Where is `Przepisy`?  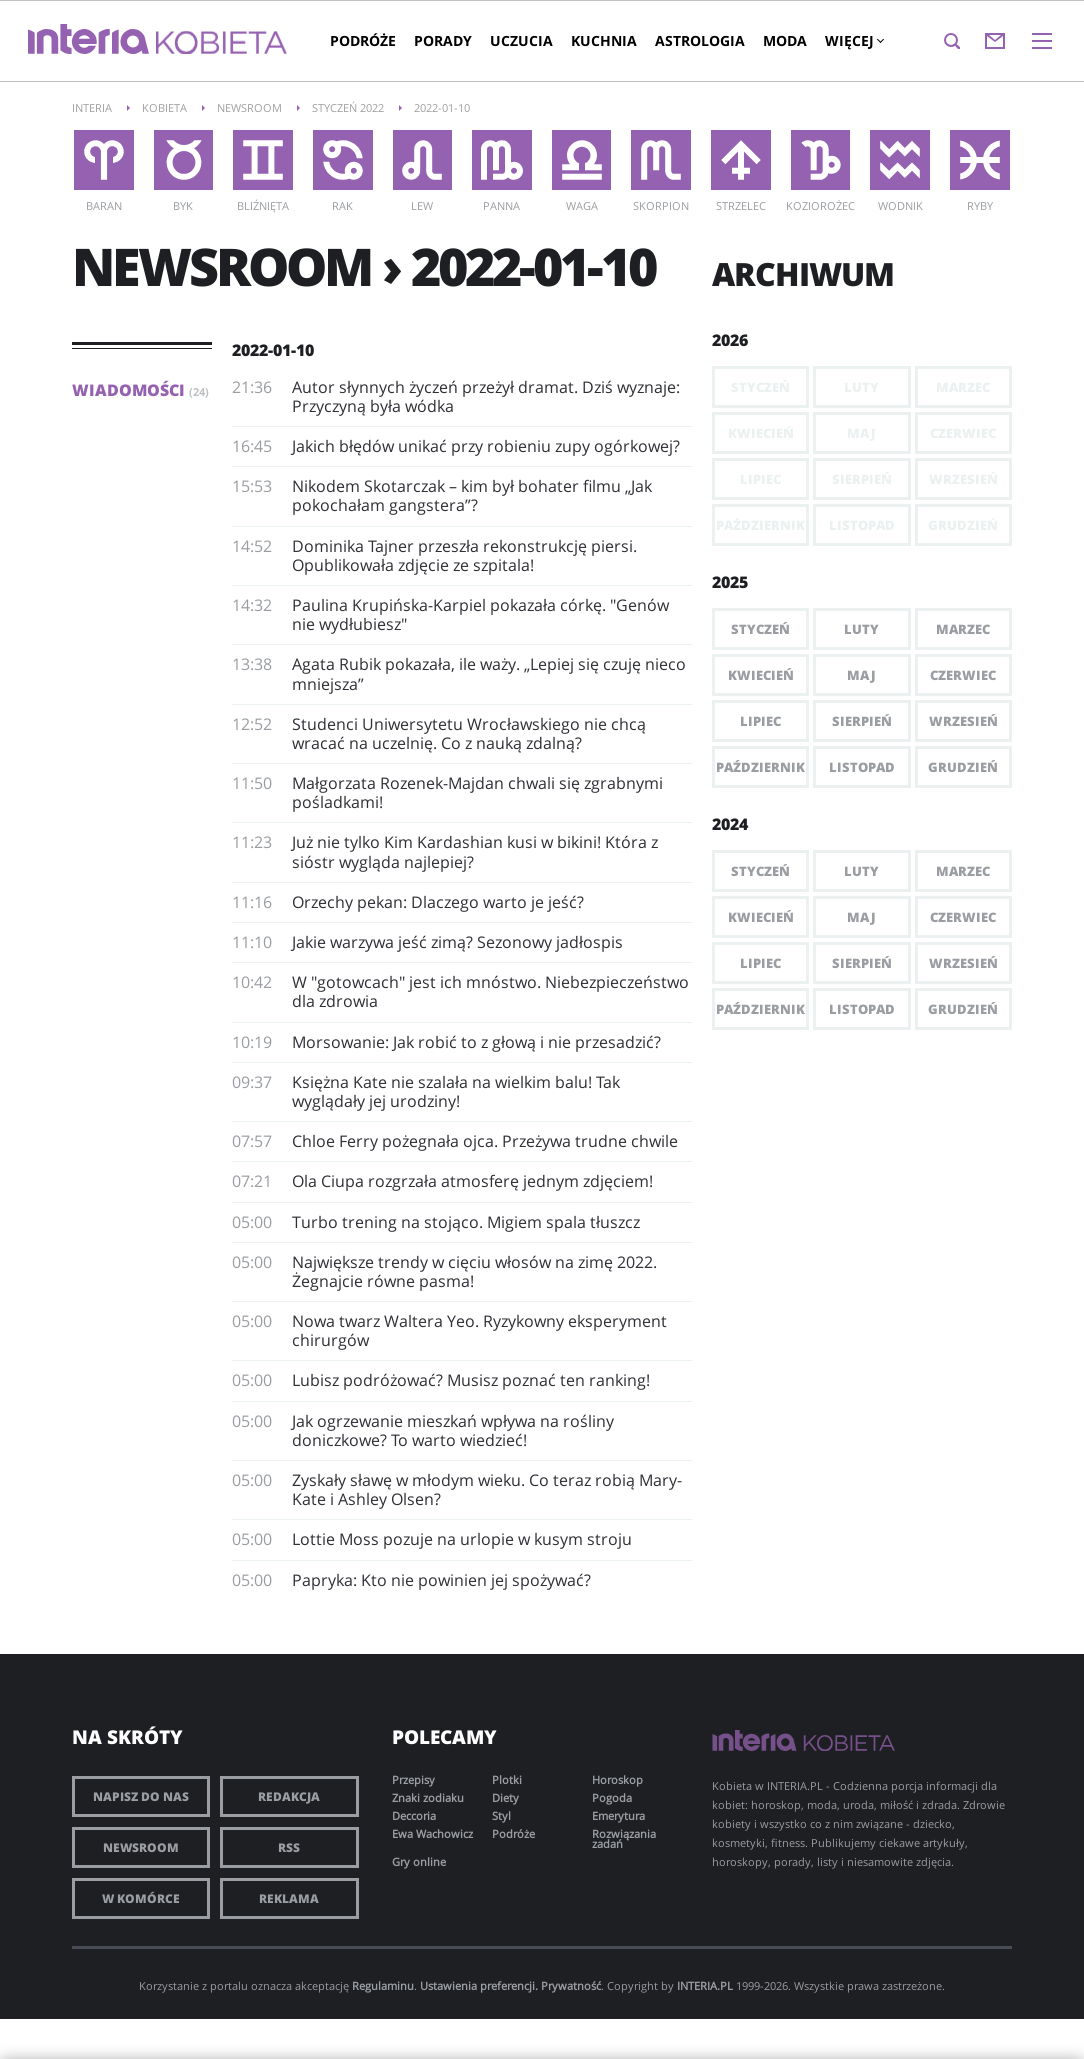 Przepisy is located at coordinates (413, 1779).